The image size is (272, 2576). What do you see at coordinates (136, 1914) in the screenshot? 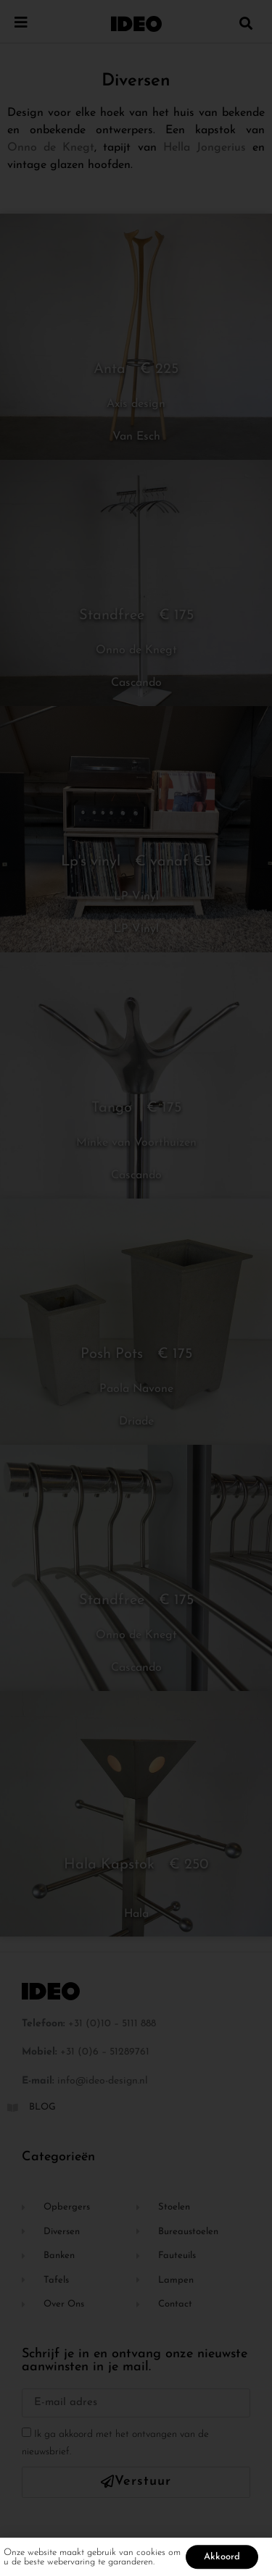
I see `Hala` at bounding box center [136, 1914].